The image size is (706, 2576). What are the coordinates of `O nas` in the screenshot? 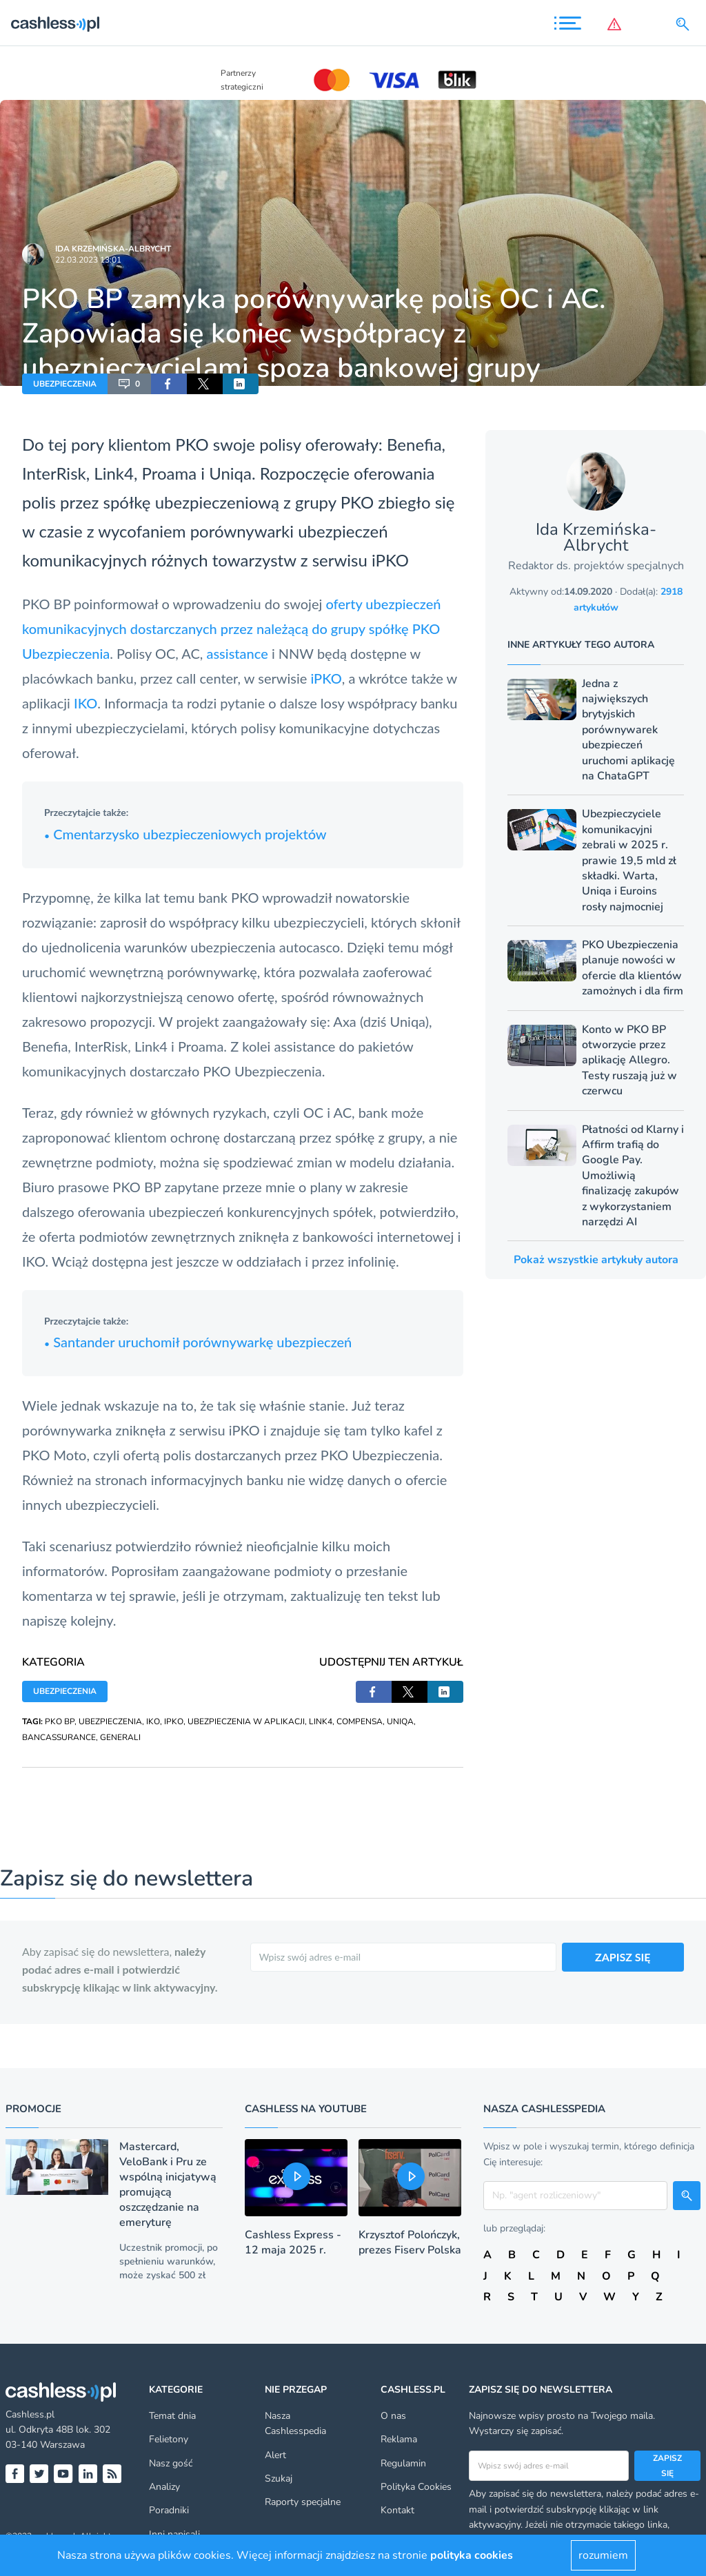 It's located at (393, 2415).